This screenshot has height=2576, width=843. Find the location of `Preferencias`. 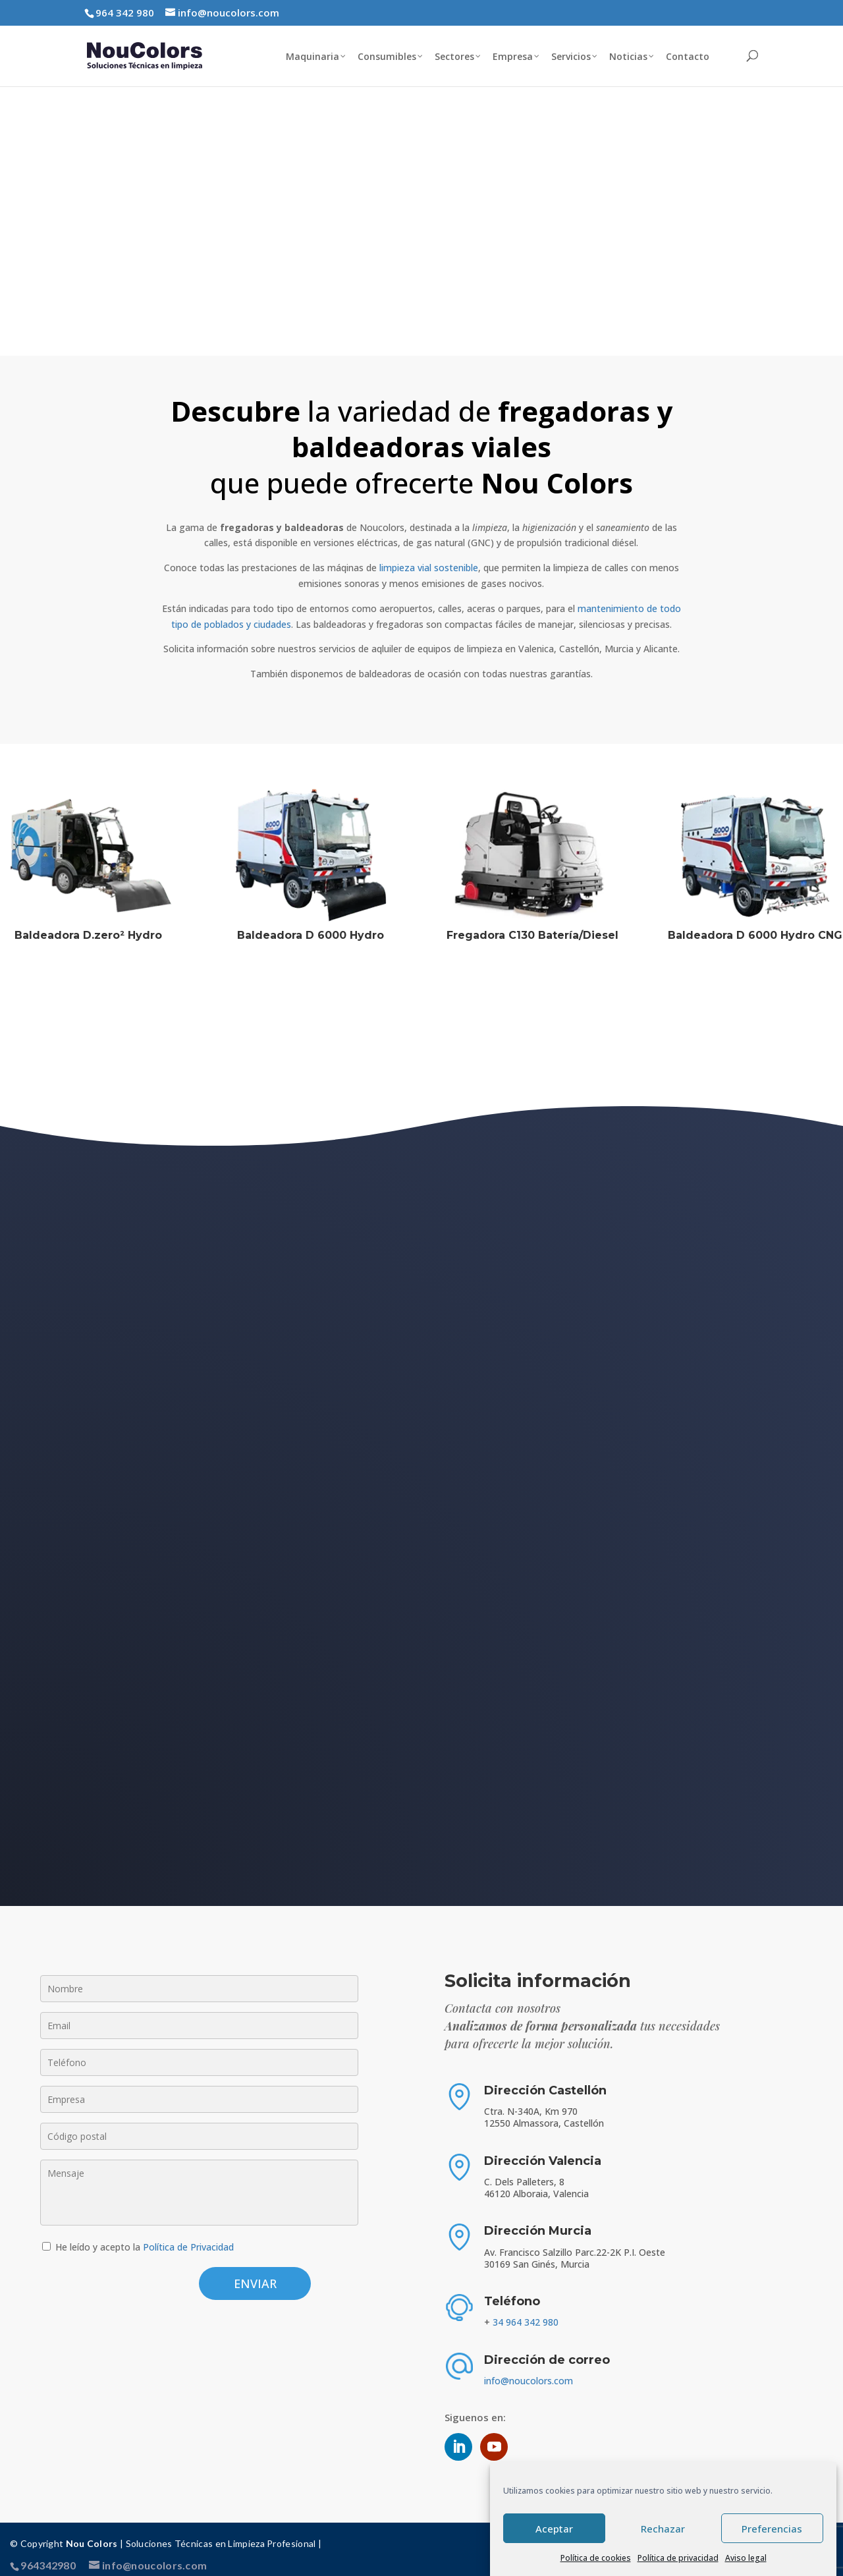

Preferencias is located at coordinates (772, 2528).